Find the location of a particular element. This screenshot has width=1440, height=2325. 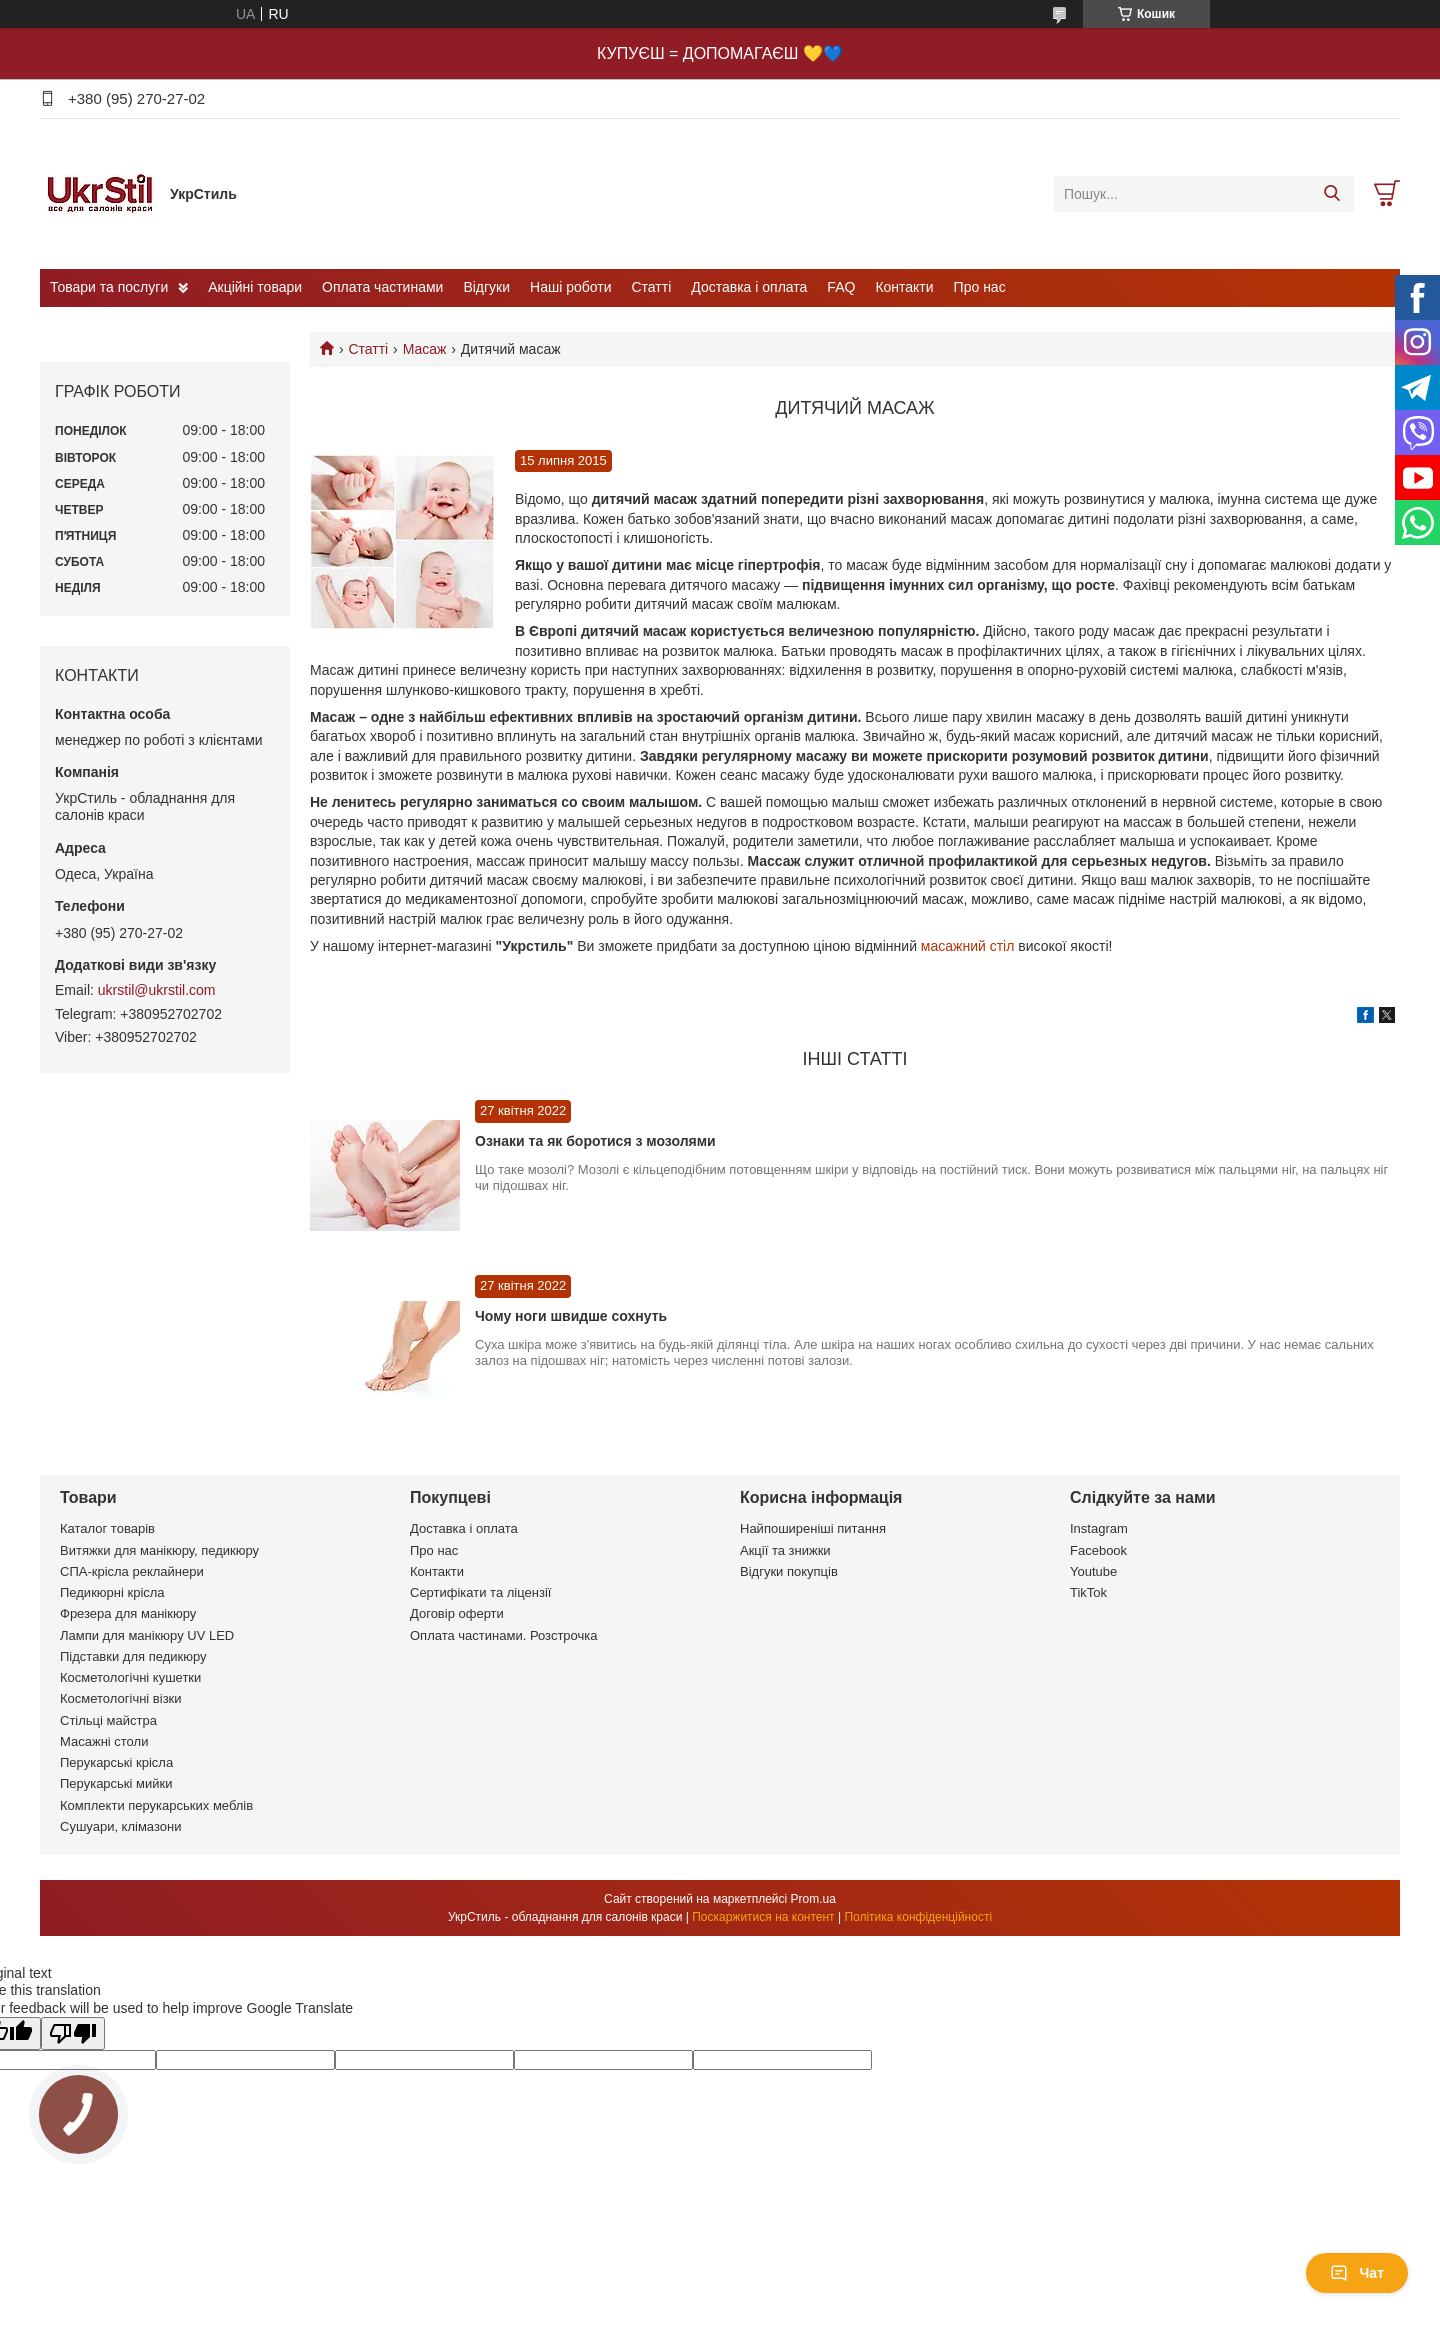

Підставки для педикюру is located at coordinates (133, 1656).